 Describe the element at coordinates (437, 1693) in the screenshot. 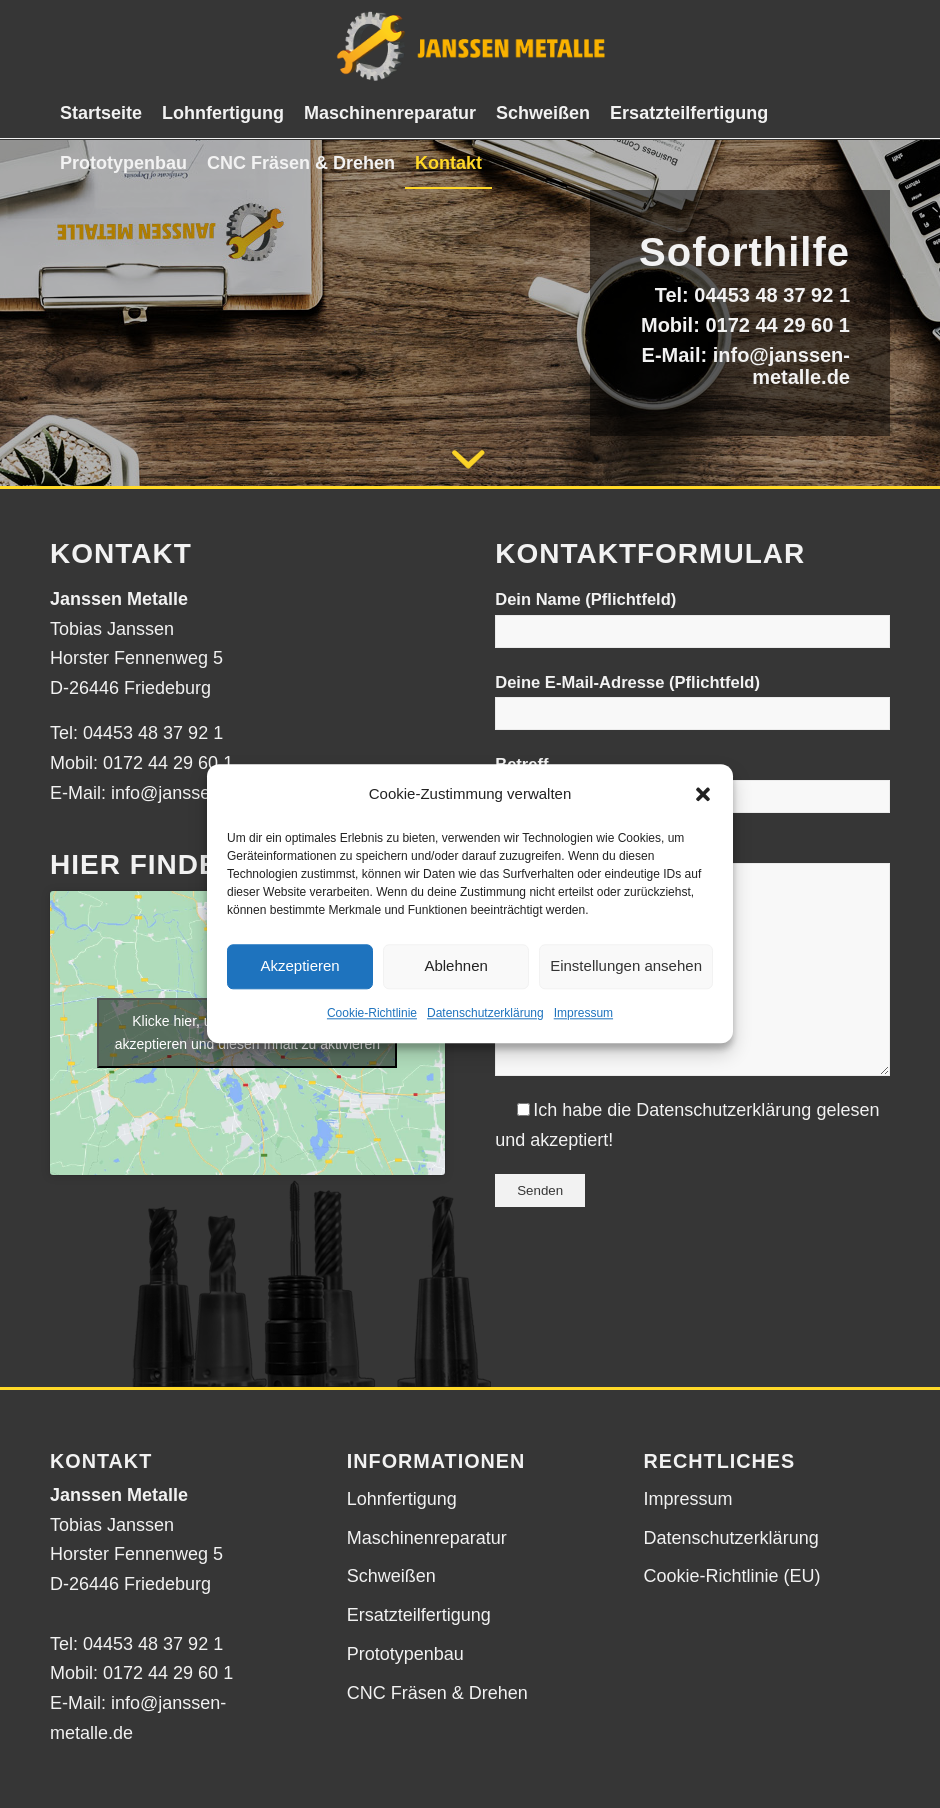

I see `CNC Fräsen & Drehen` at that location.